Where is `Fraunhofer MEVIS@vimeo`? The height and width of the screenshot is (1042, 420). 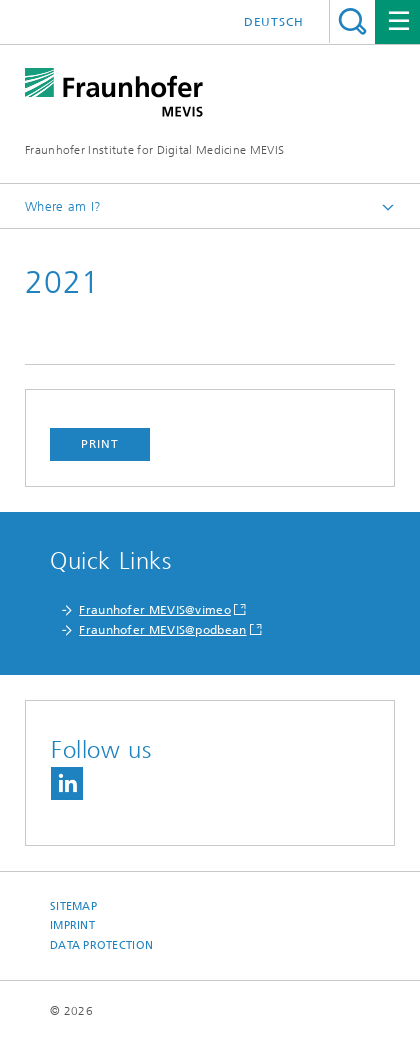 Fraunhofer MEVIS@vimeo is located at coordinates (155, 610).